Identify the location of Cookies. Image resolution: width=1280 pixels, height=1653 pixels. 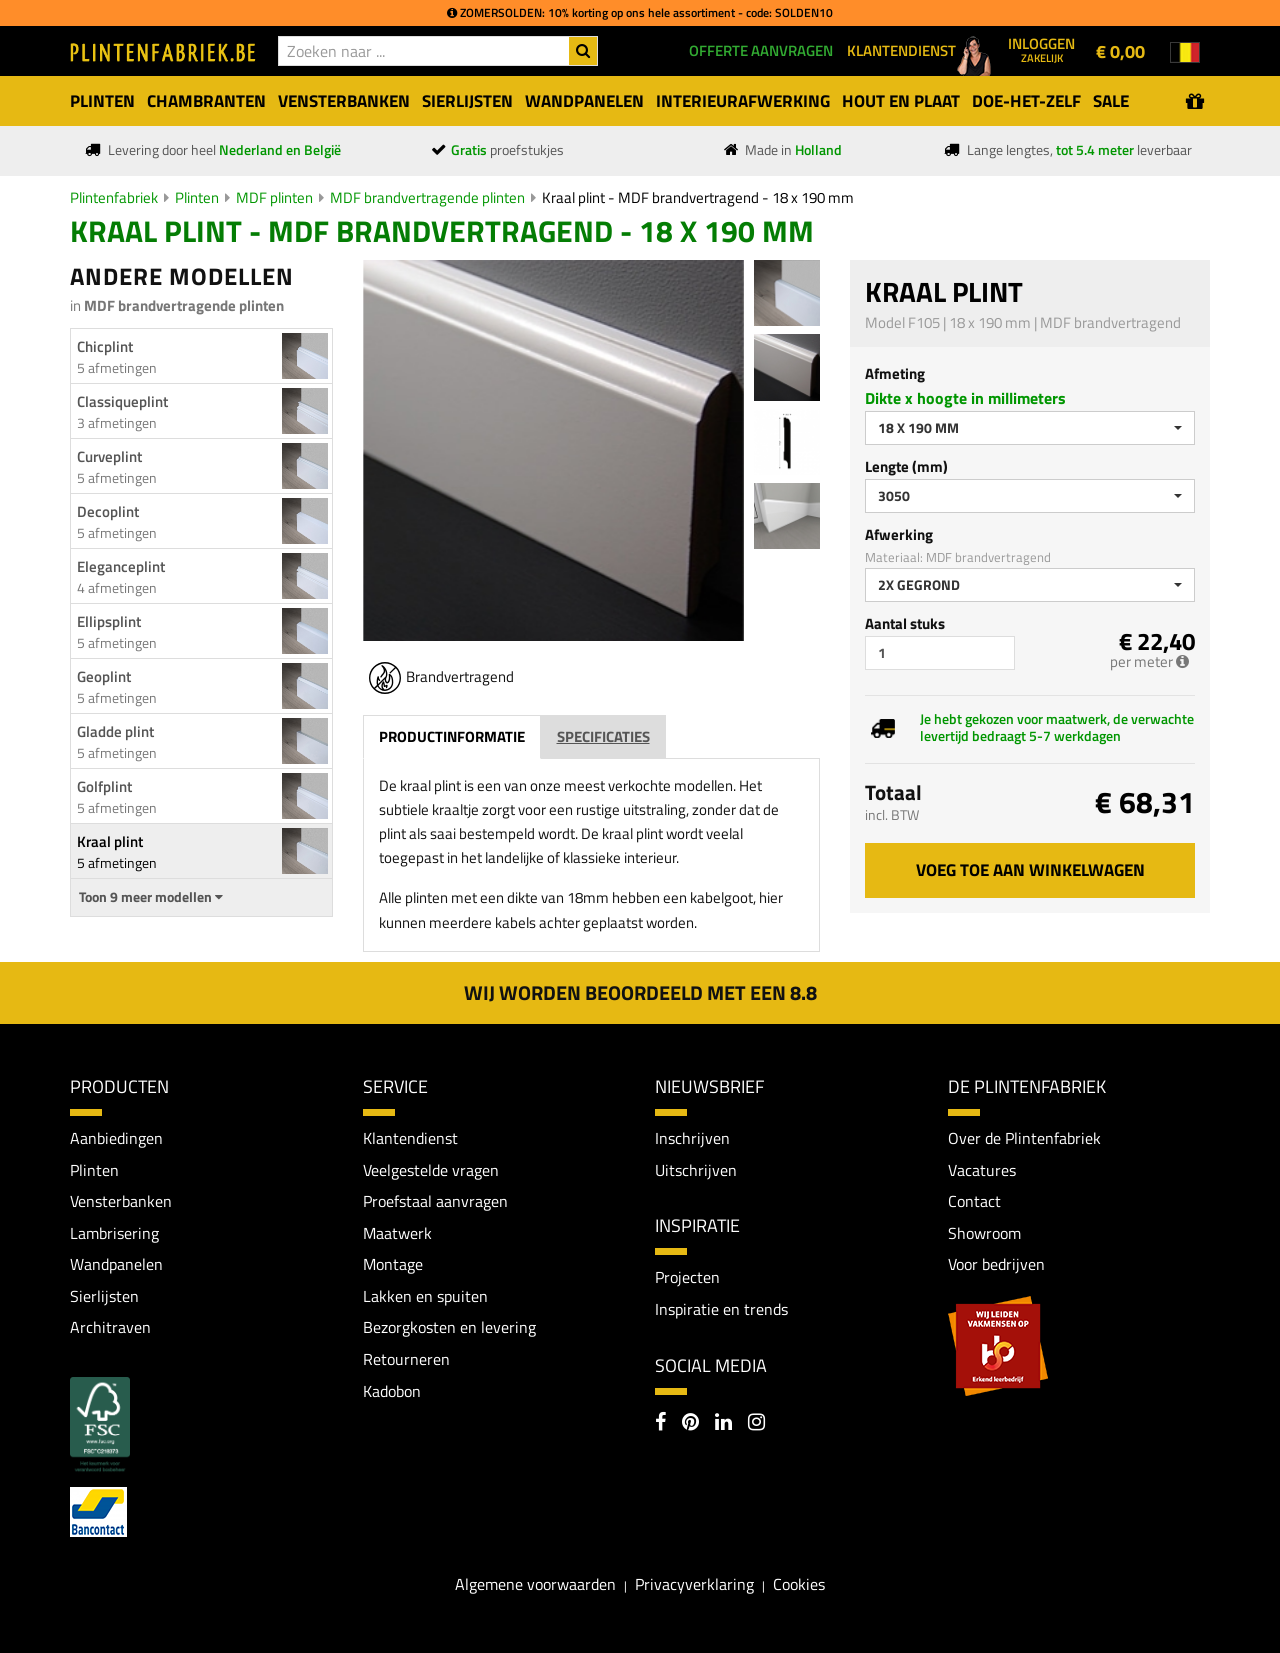
(799, 1584).